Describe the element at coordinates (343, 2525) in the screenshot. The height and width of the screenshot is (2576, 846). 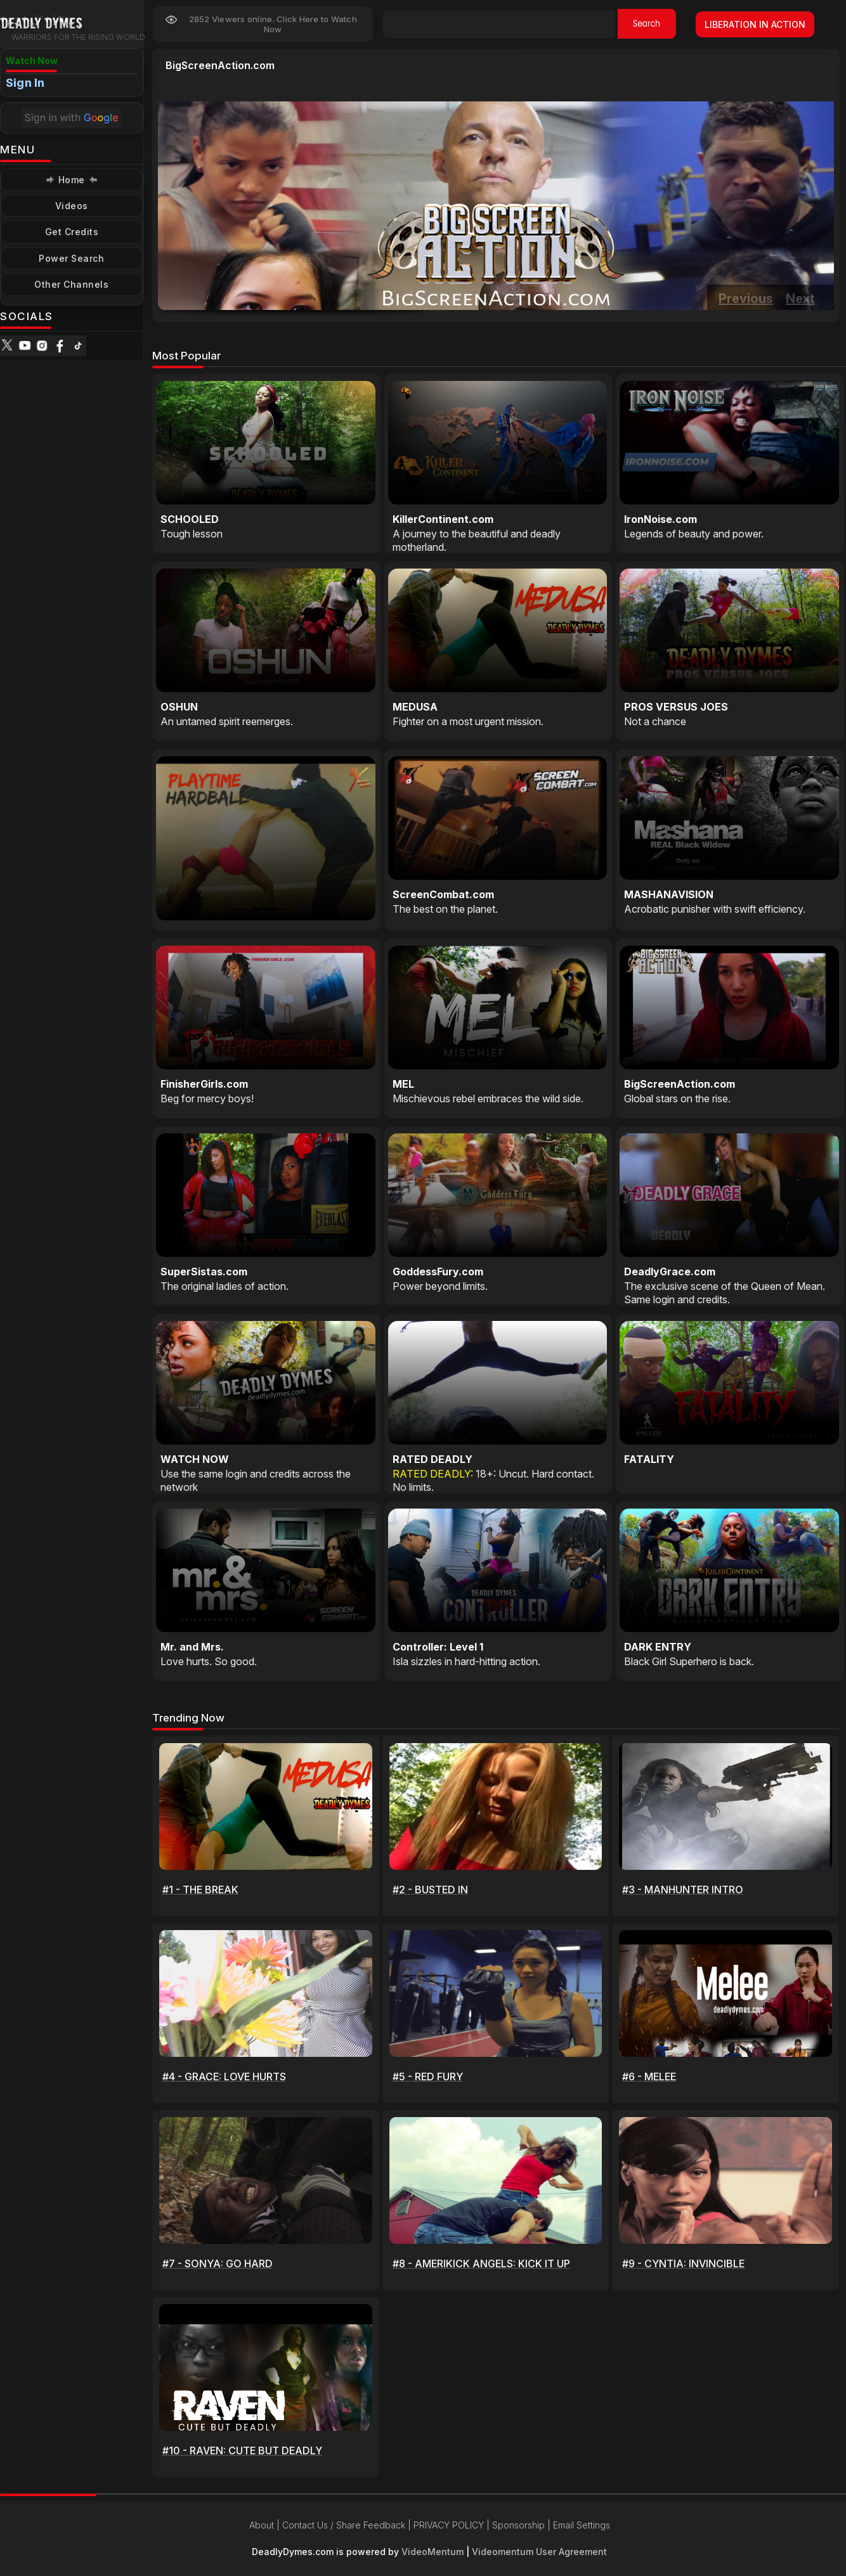
I see `Contact Us / Share Feedback` at that location.